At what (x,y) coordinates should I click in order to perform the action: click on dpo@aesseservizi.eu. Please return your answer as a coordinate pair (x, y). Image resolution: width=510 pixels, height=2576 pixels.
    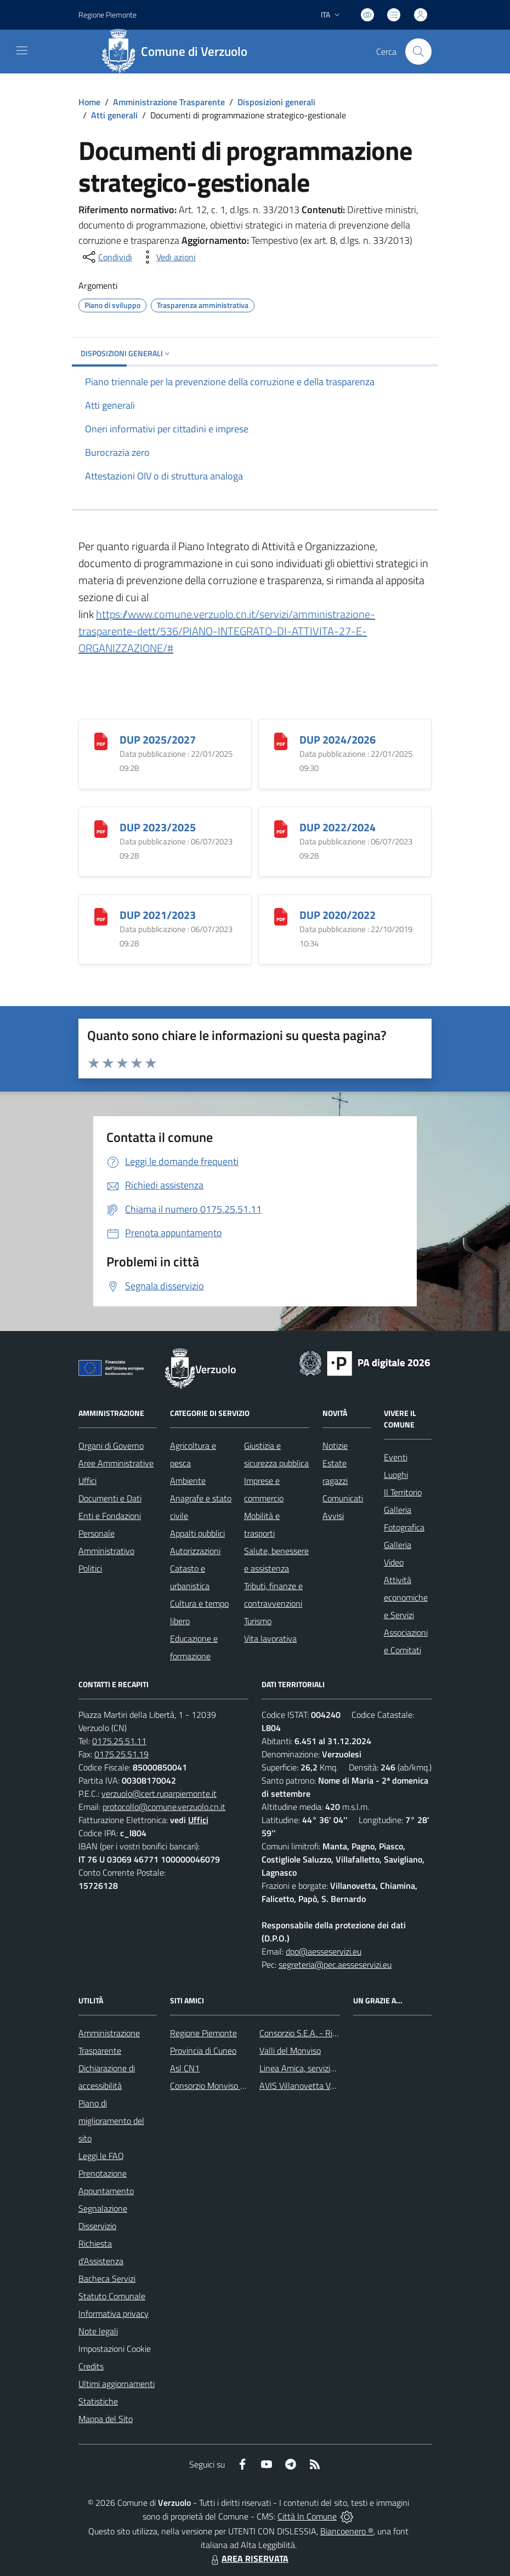
    Looking at the image, I should click on (323, 1951).